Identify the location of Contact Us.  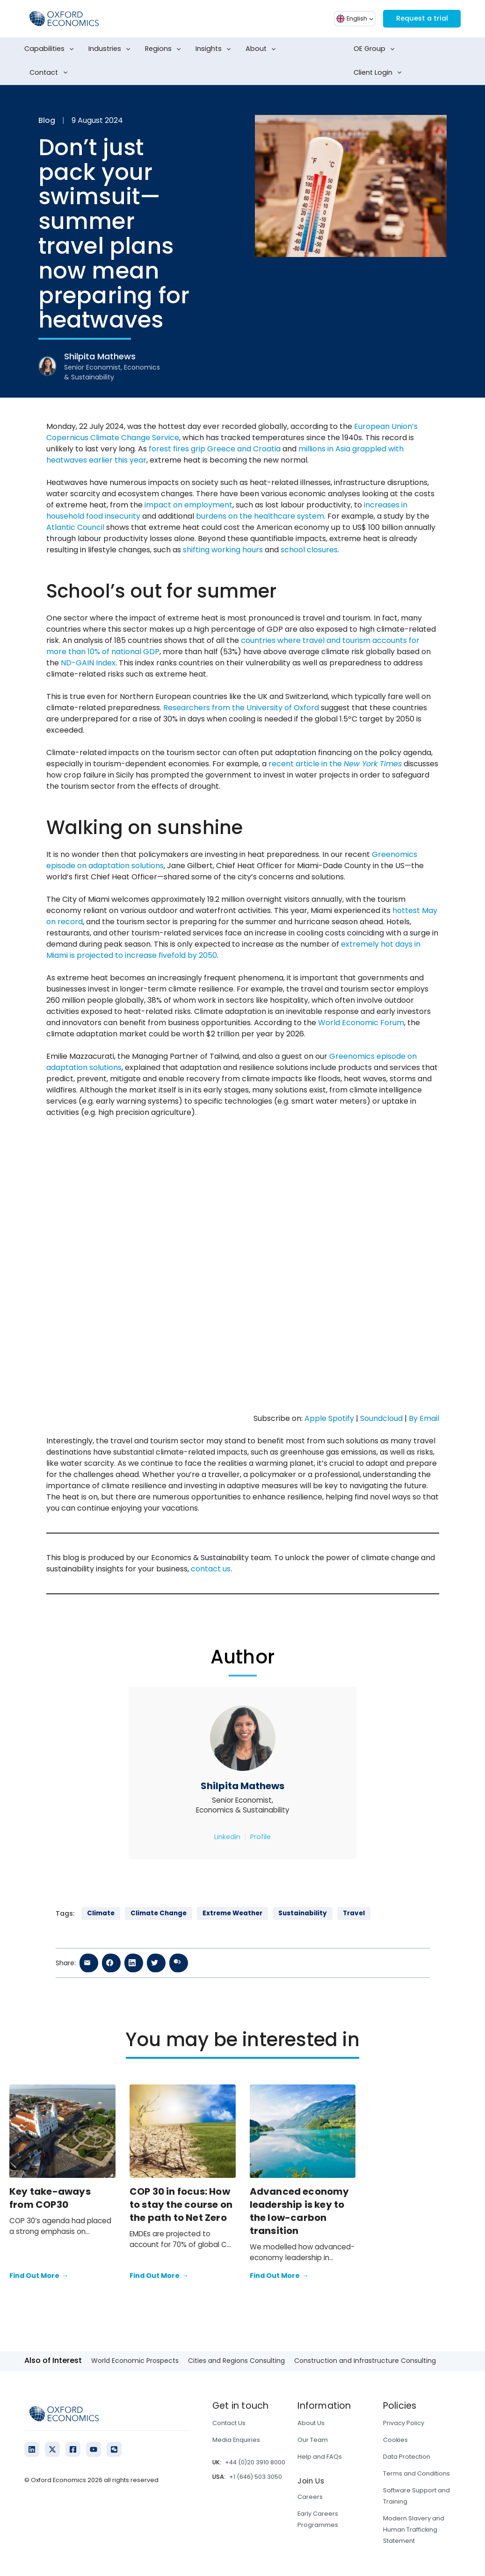
(229, 2423).